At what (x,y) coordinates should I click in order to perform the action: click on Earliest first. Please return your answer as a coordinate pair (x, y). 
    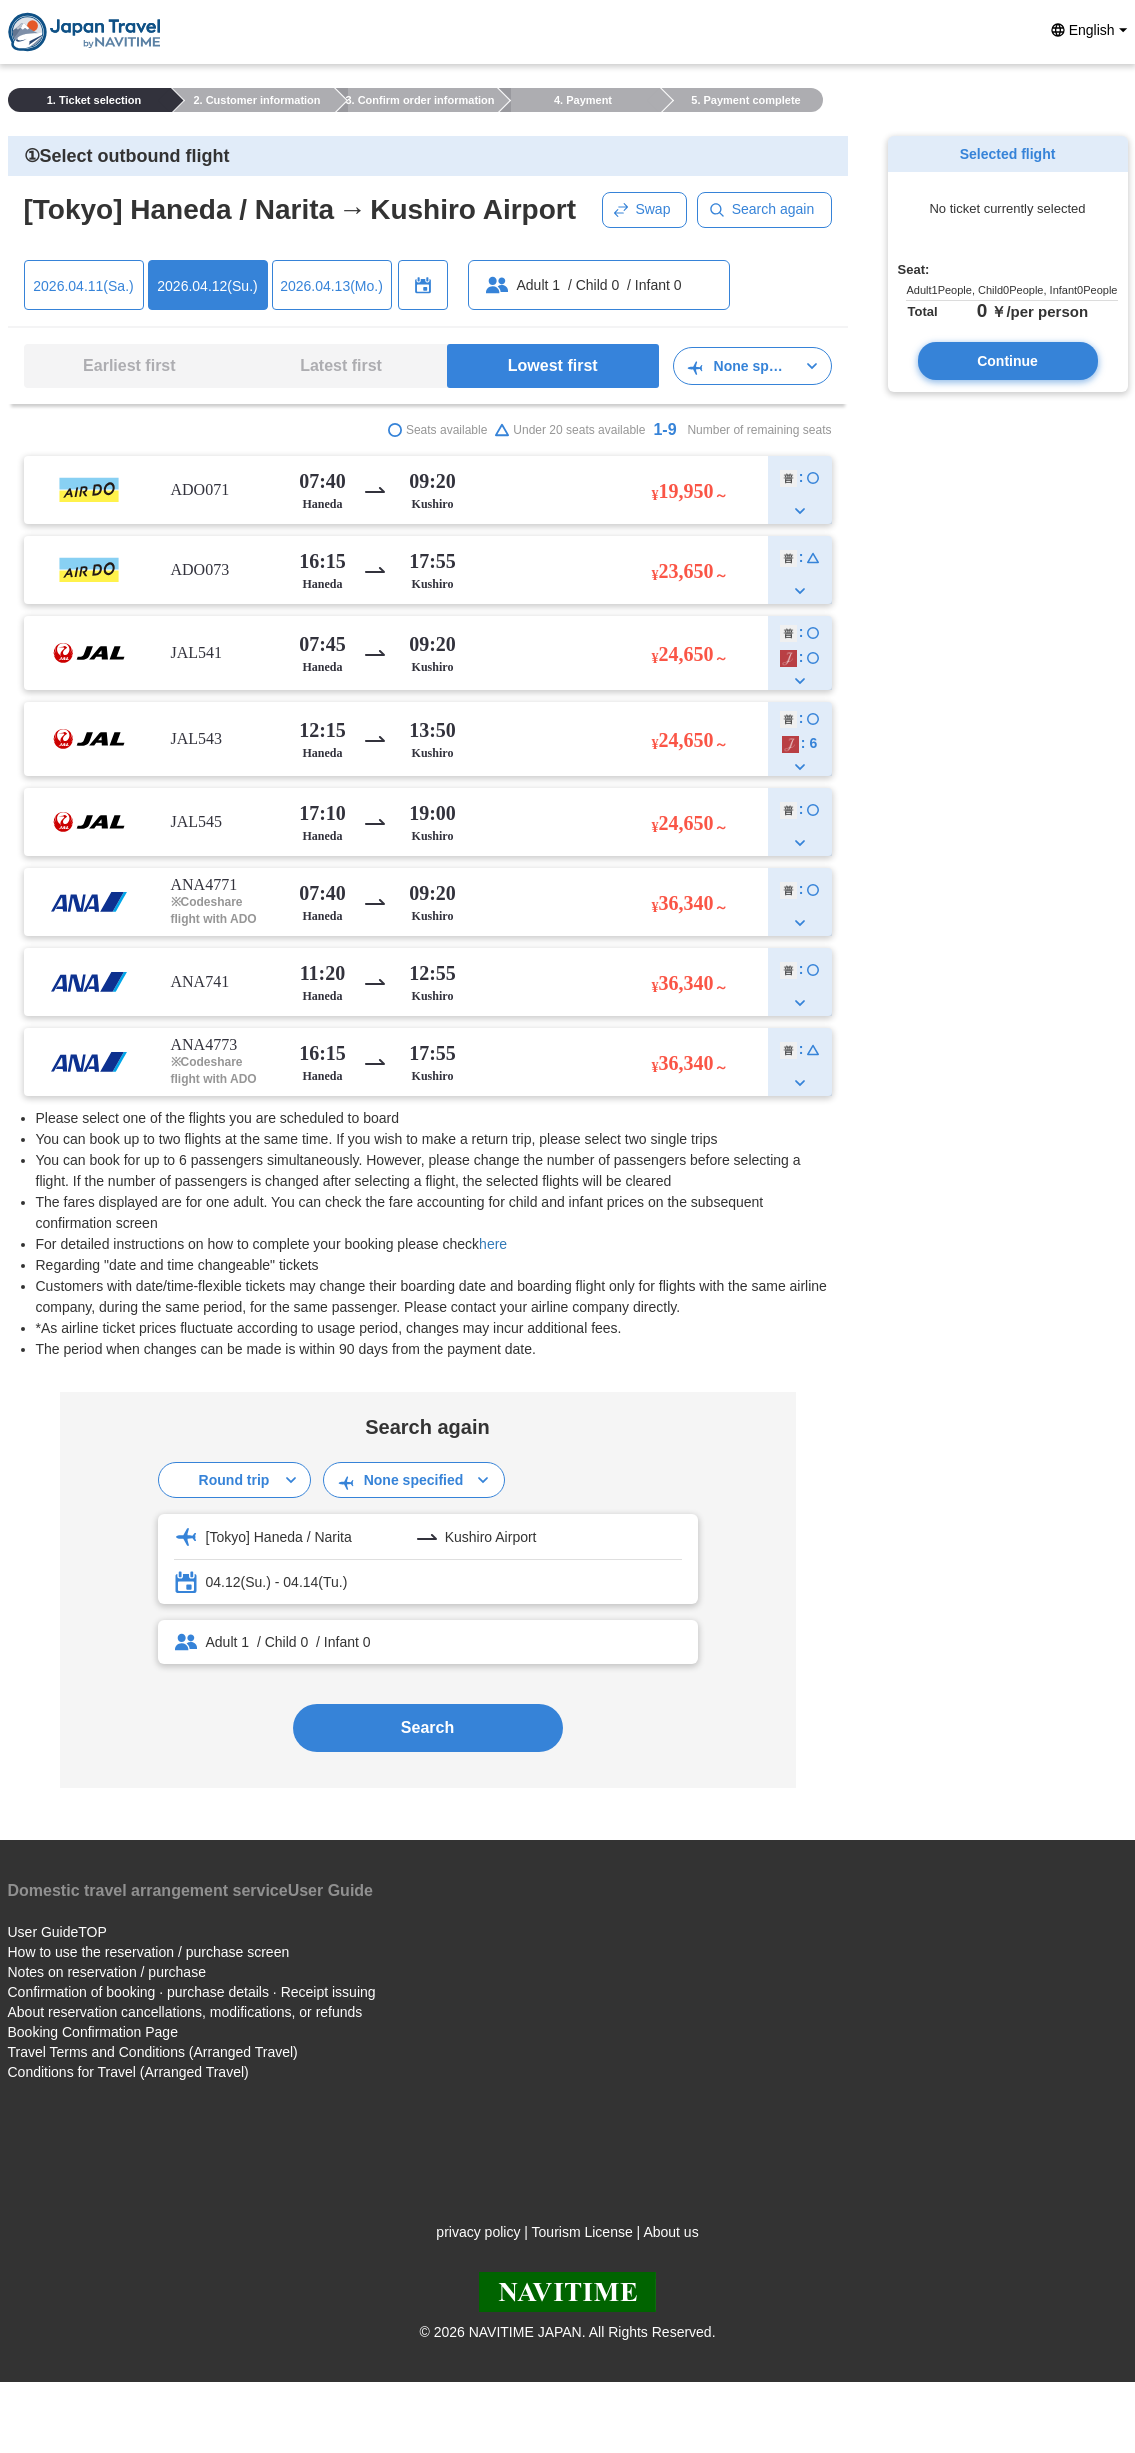
    Looking at the image, I should click on (129, 365).